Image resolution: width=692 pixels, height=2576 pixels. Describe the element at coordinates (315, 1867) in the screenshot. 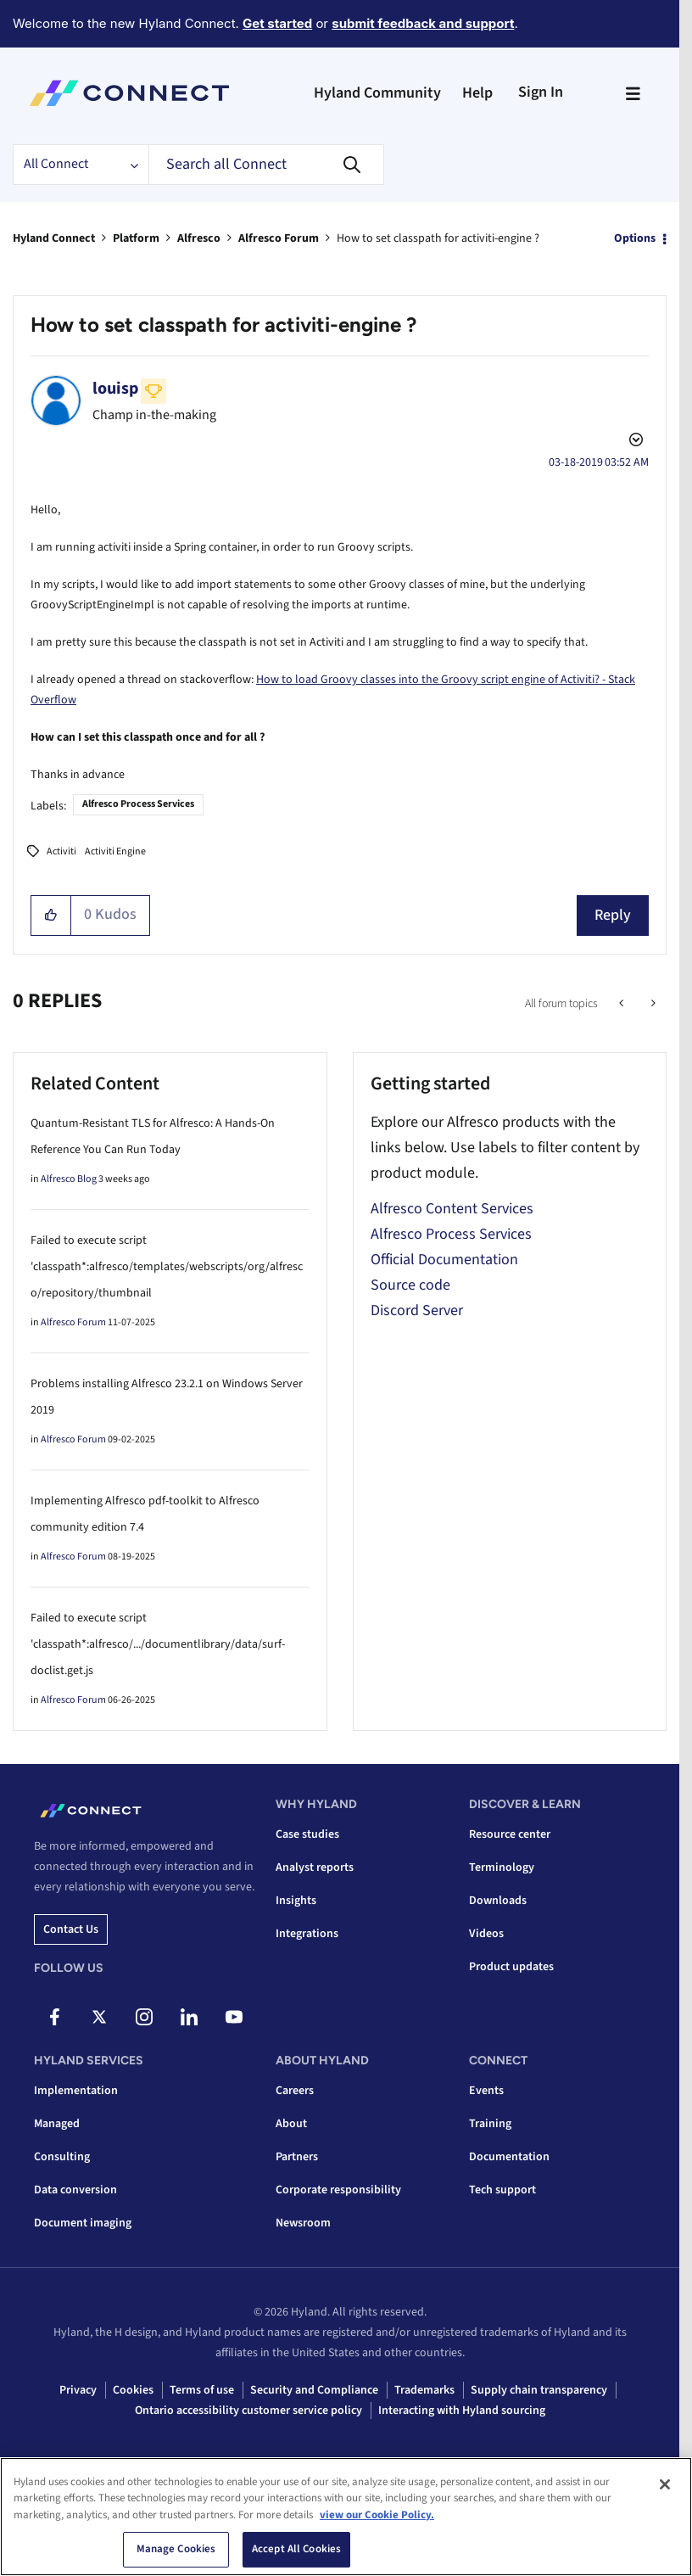

I see `Analyst reports` at that location.